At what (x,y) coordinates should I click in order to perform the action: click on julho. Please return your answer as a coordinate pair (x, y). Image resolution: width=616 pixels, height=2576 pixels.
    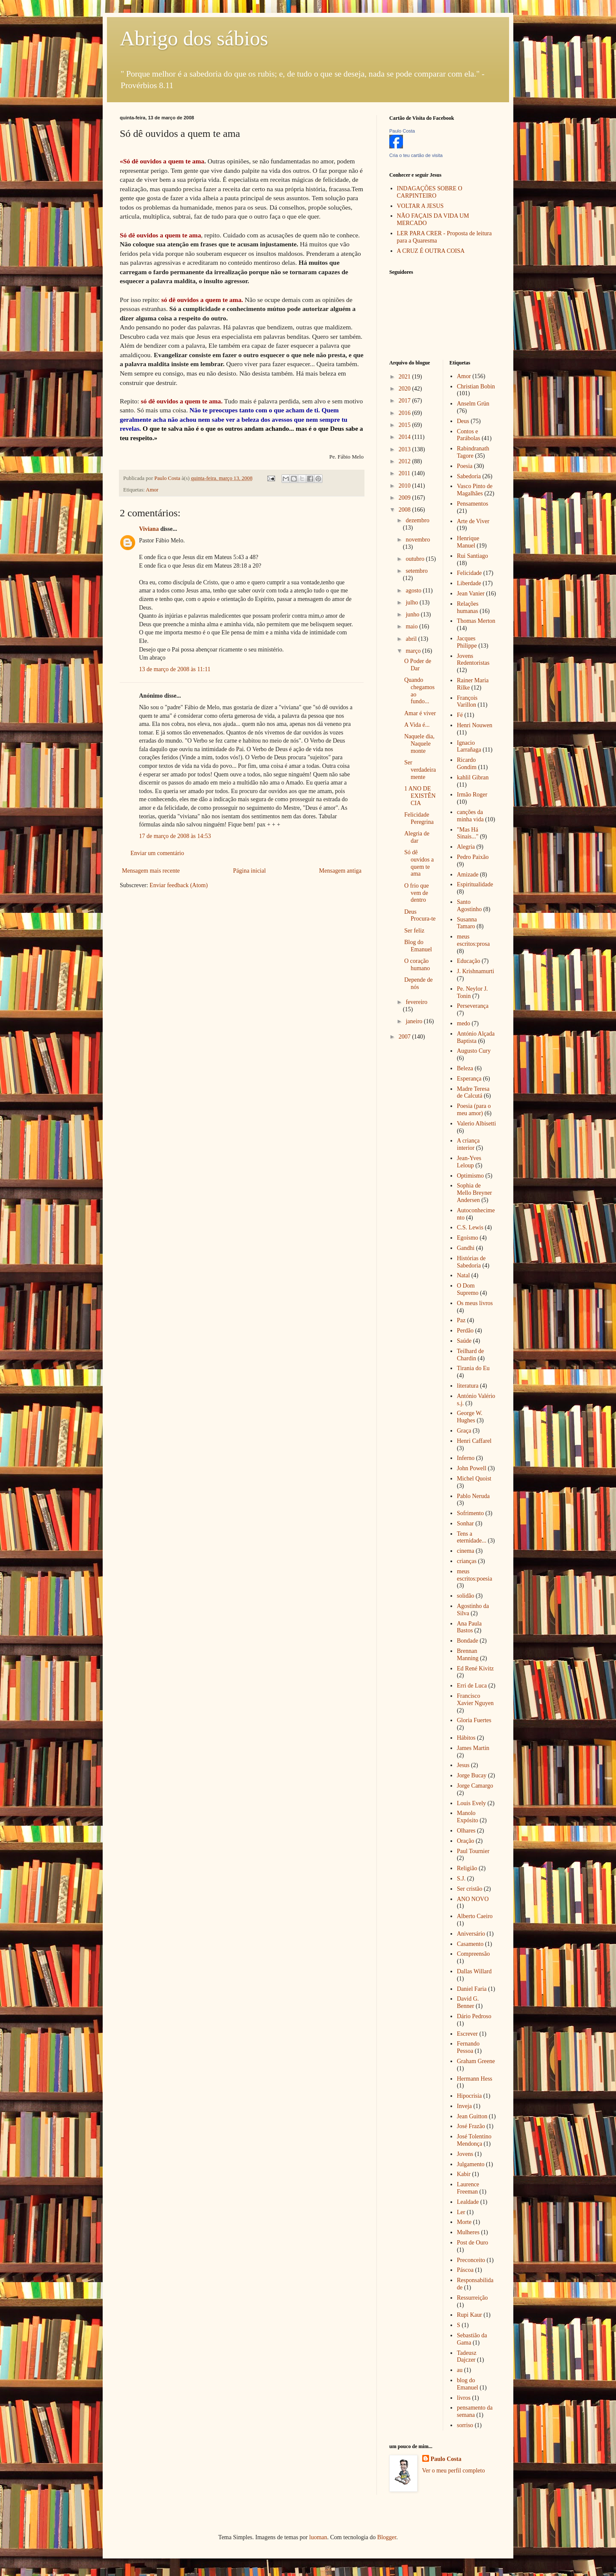
    Looking at the image, I should click on (412, 602).